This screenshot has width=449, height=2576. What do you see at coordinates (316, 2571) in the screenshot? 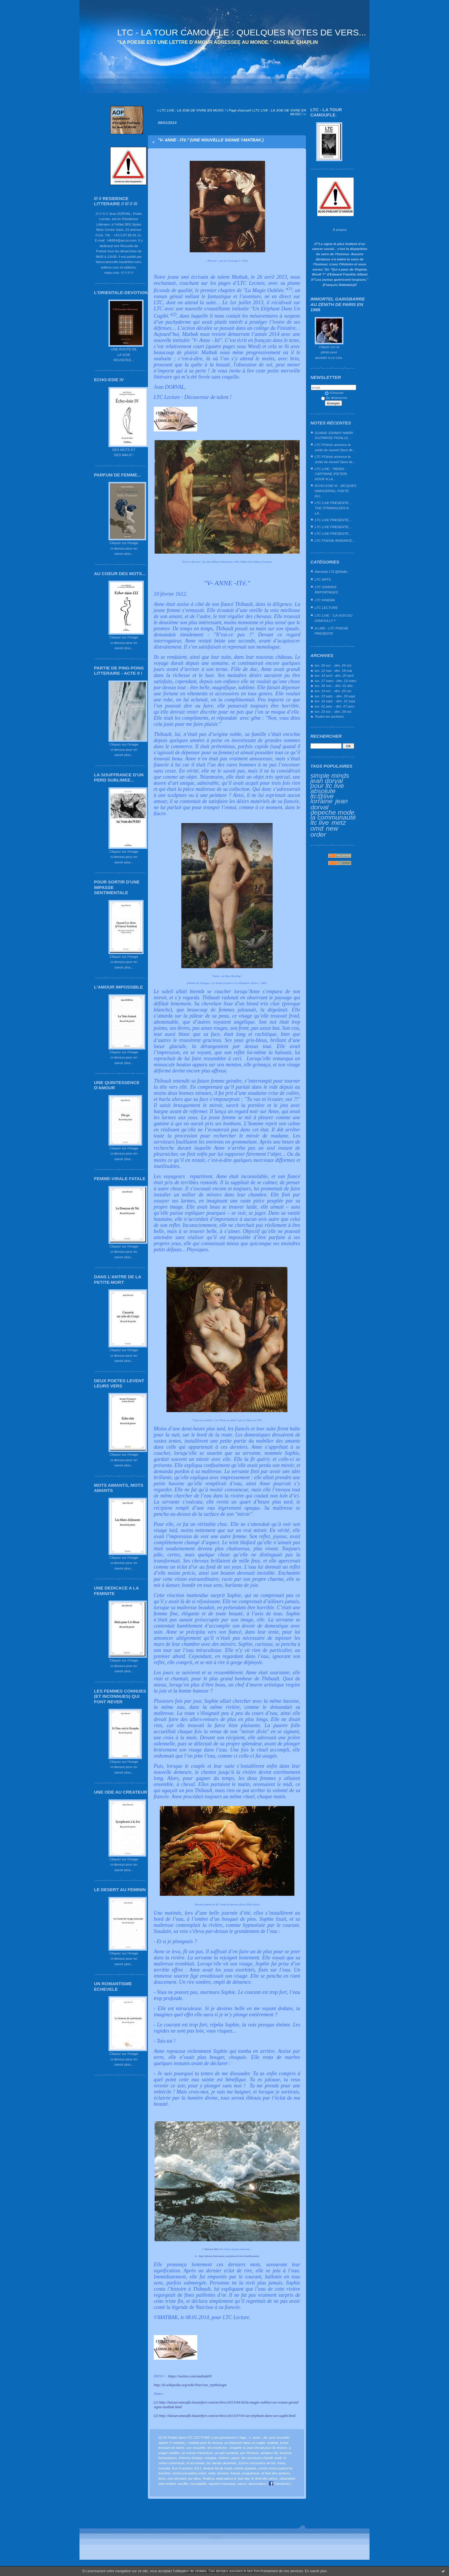
I see `En savoir plus` at bounding box center [316, 2571].